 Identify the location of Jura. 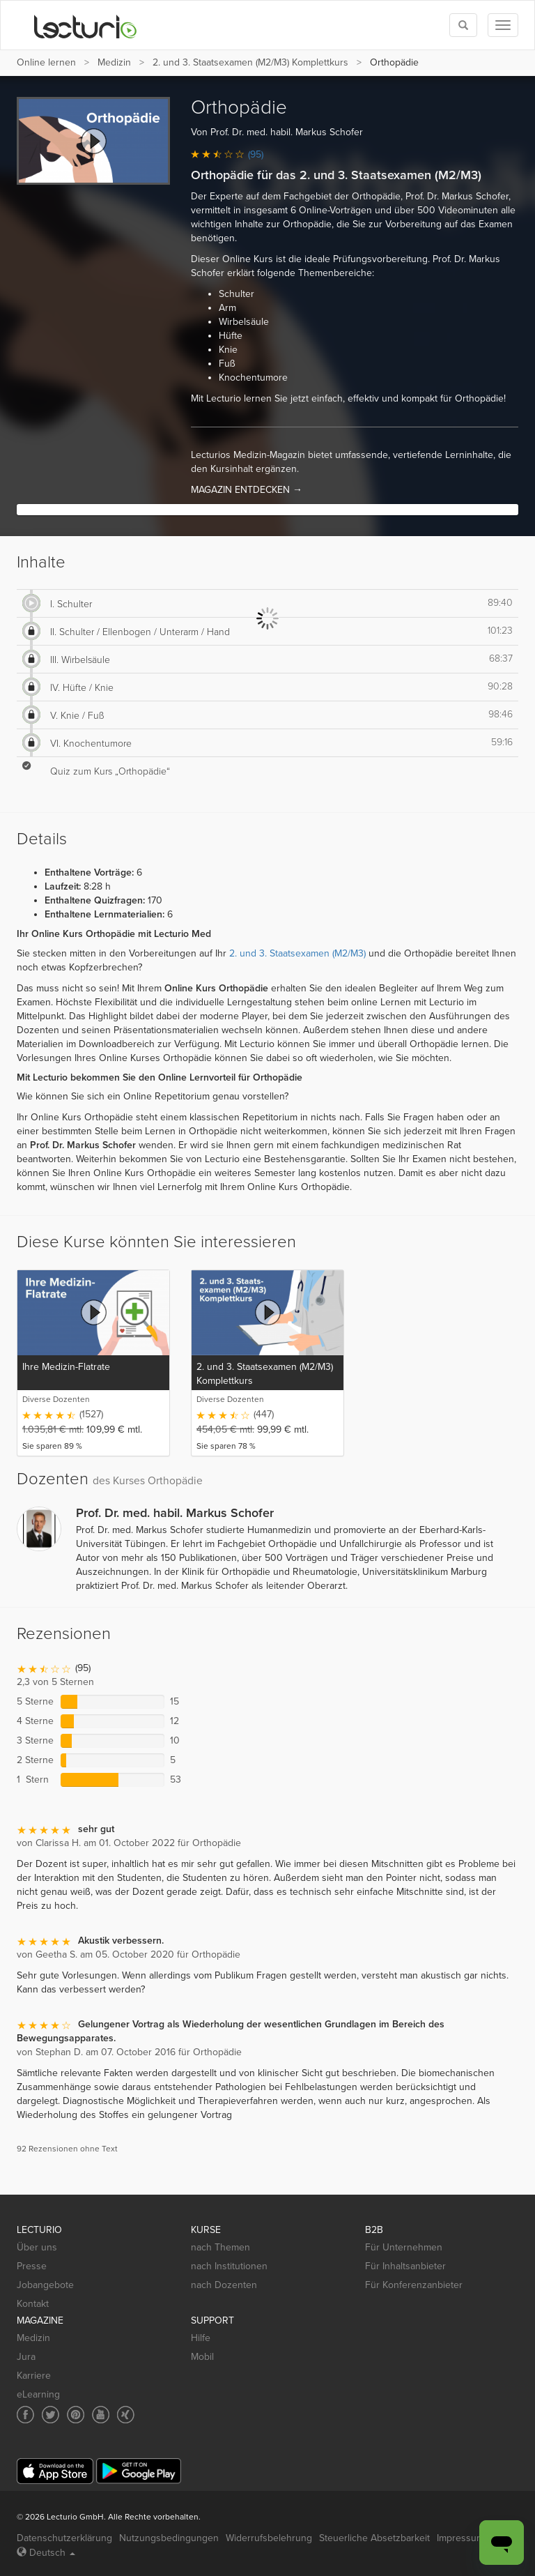
(26, 2357).